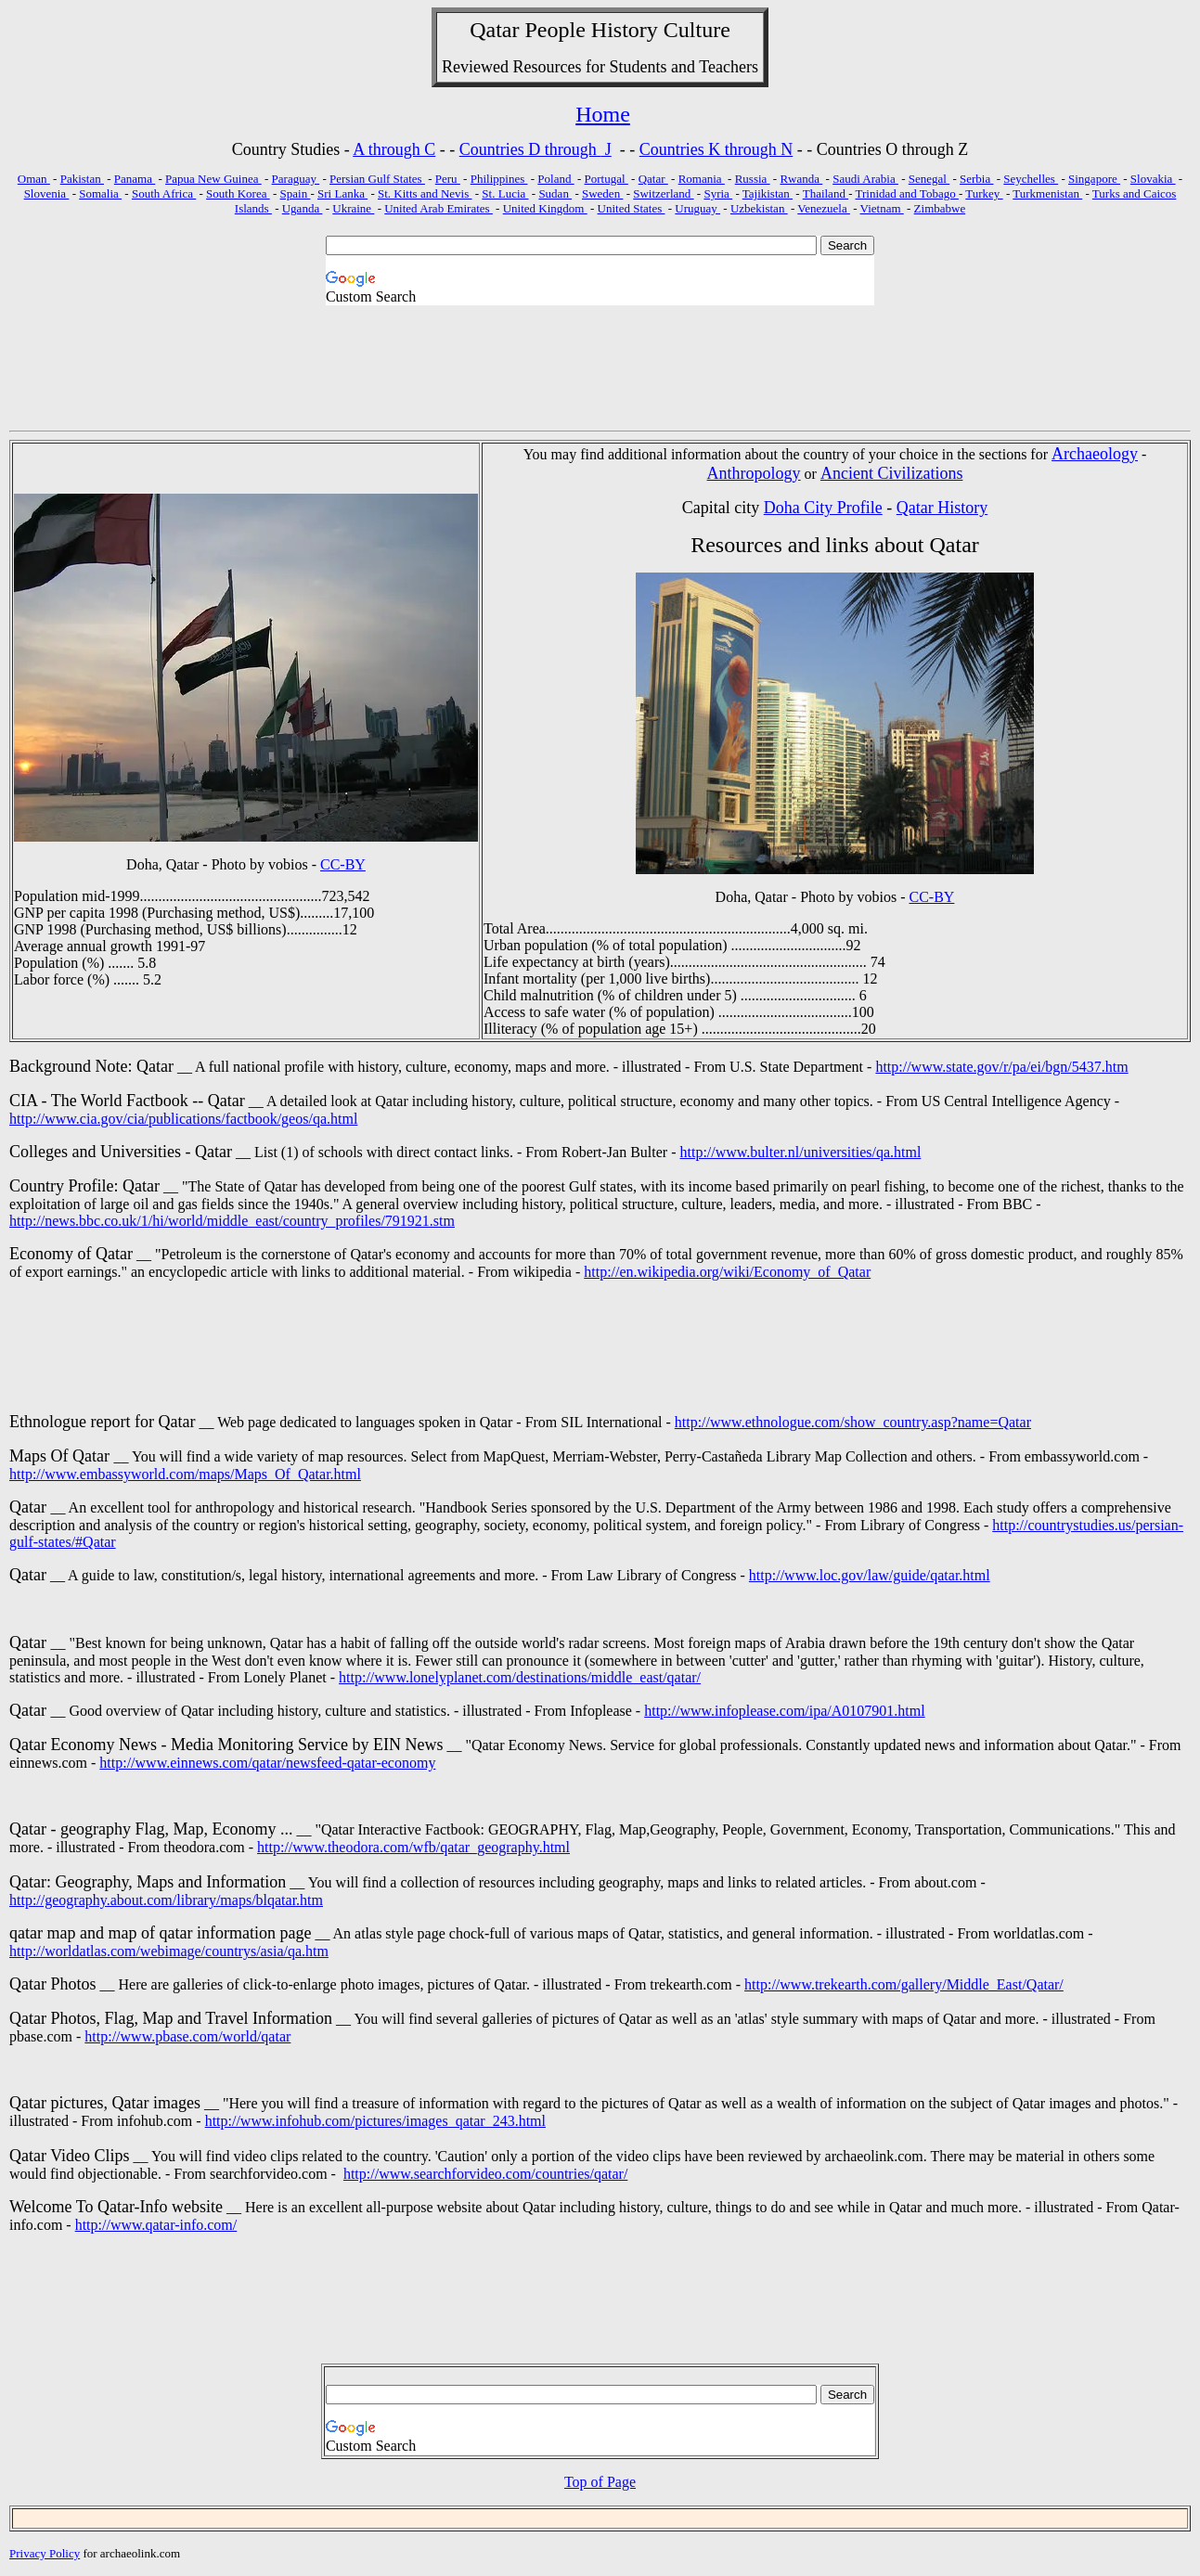 The height and width of the screenshot is (2576, 1200). Describe the element at coordinates (44, 2553) in the screenshot. I see `Privacy Policy` at that location.